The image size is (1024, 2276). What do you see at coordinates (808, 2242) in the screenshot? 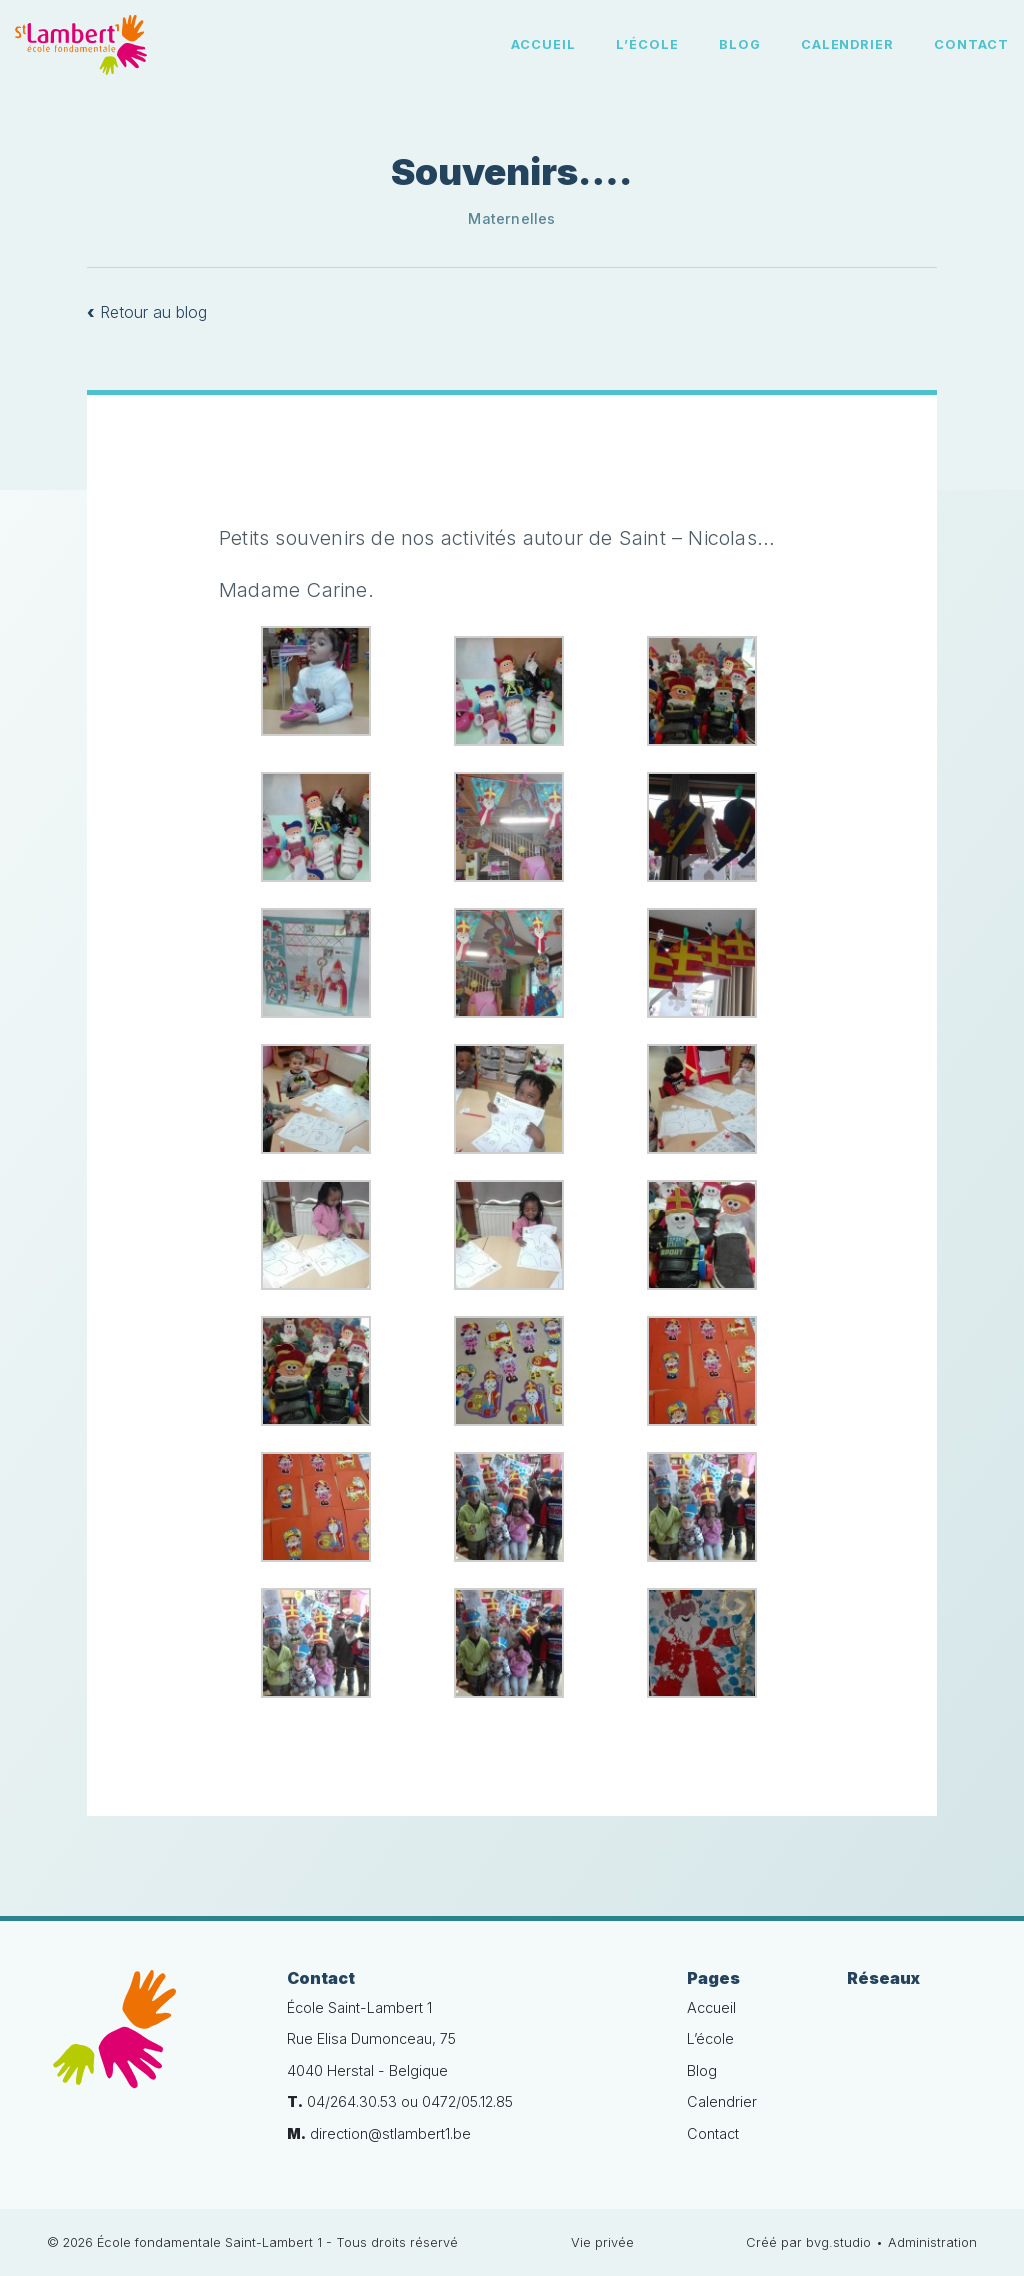
I see `Créé par bvg.studio` at bounding box center [808, 2242].